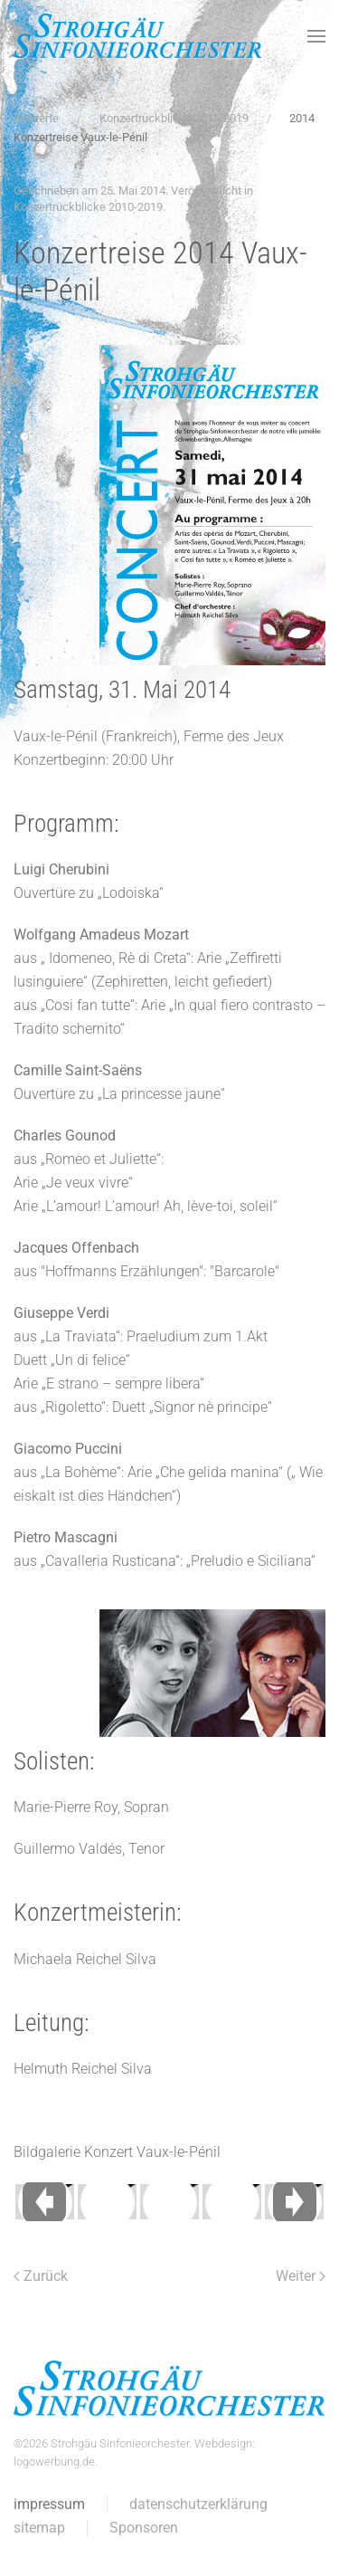  What do you see at coordinates (300, 2276) in the screenshot?
I see `Weiter [Nächste Seite]` at bounding box center [300, 2276].